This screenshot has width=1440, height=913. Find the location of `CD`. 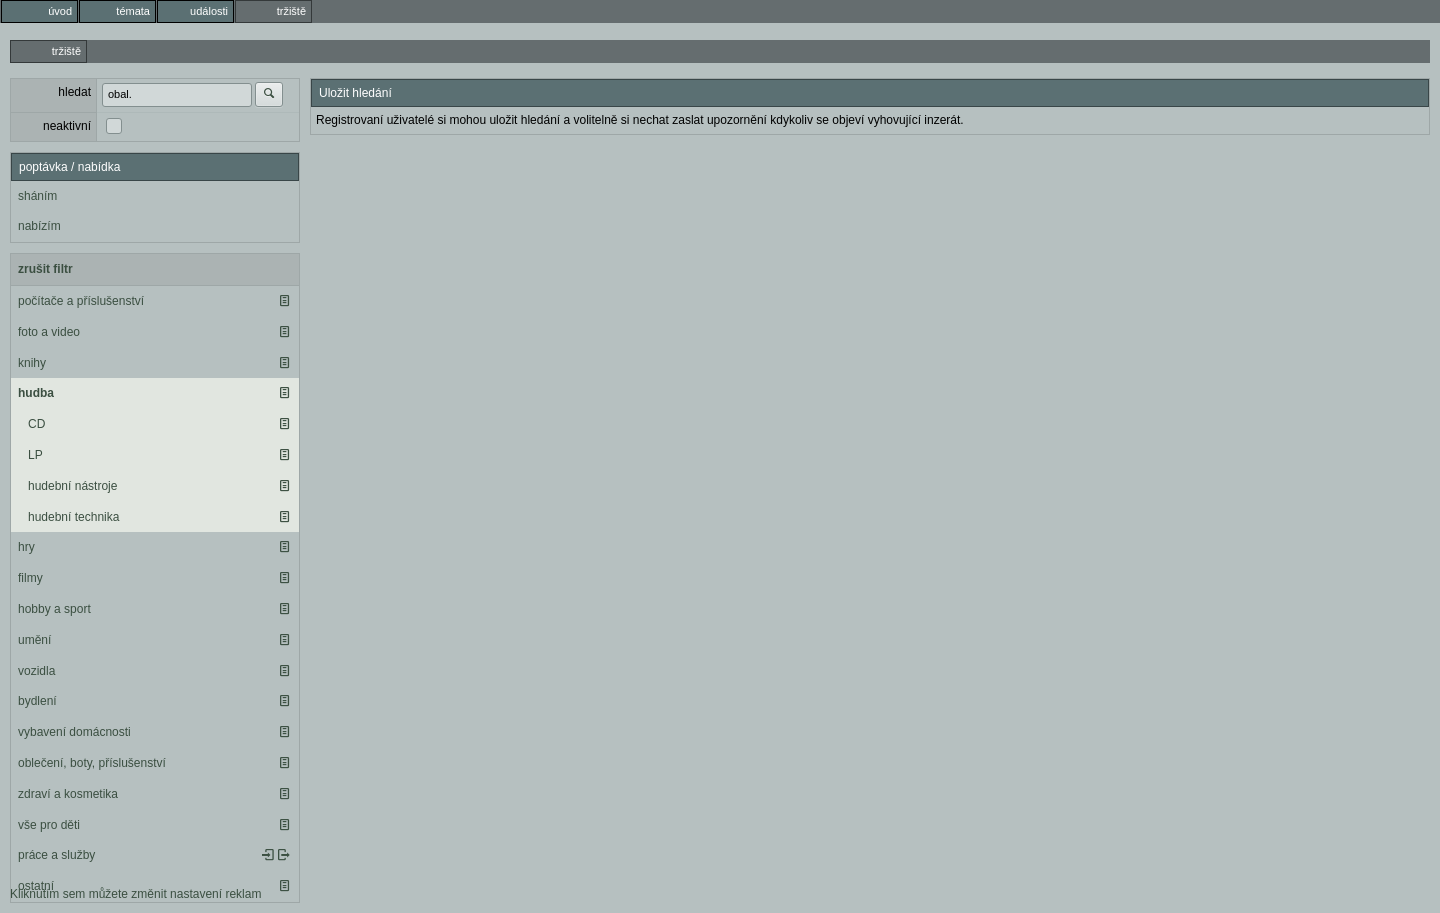

CD is located at coordinates (36, 424).